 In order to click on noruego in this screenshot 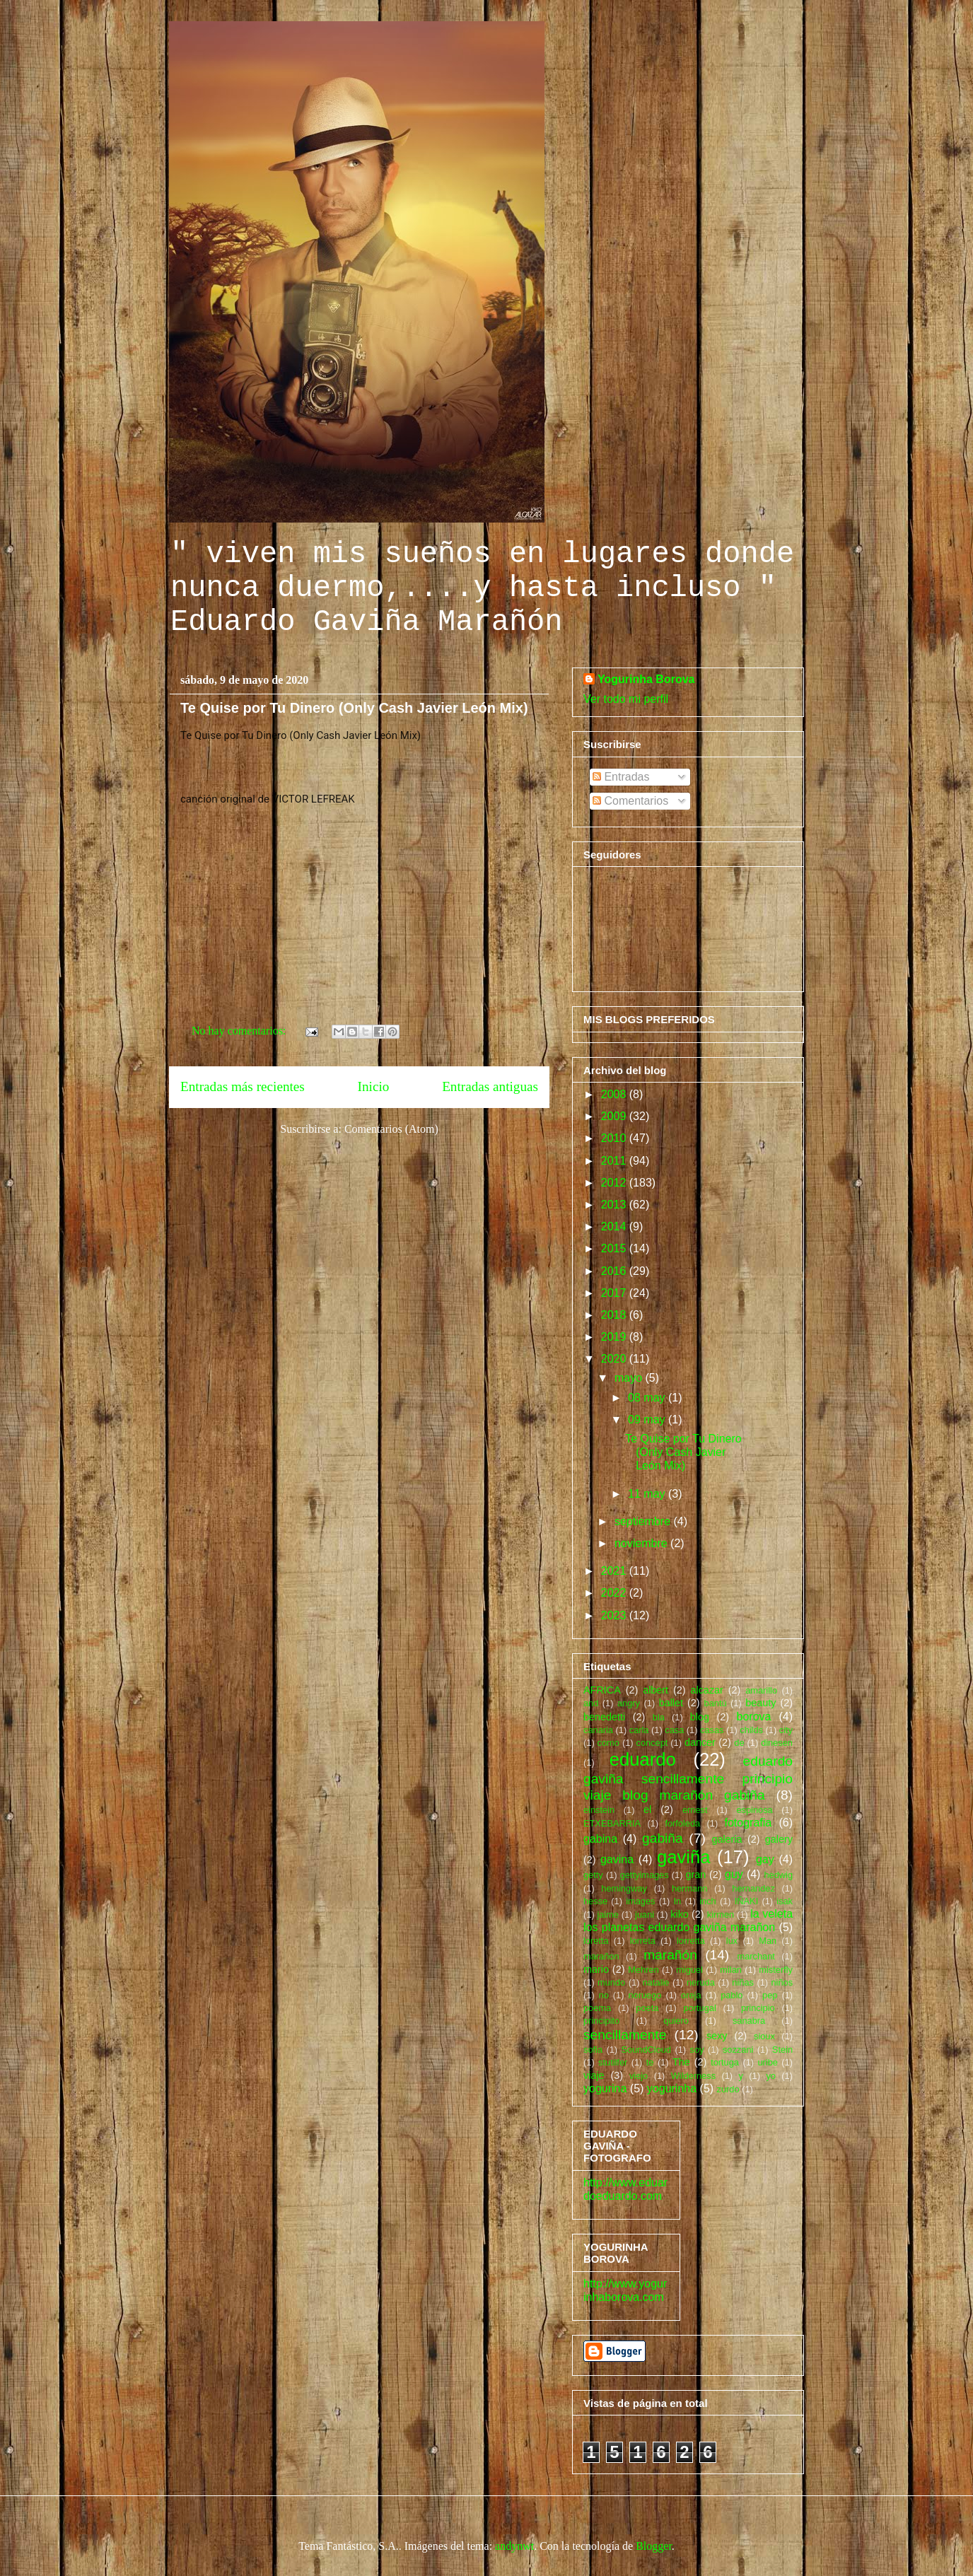, I will do `click(644, 1995)`.